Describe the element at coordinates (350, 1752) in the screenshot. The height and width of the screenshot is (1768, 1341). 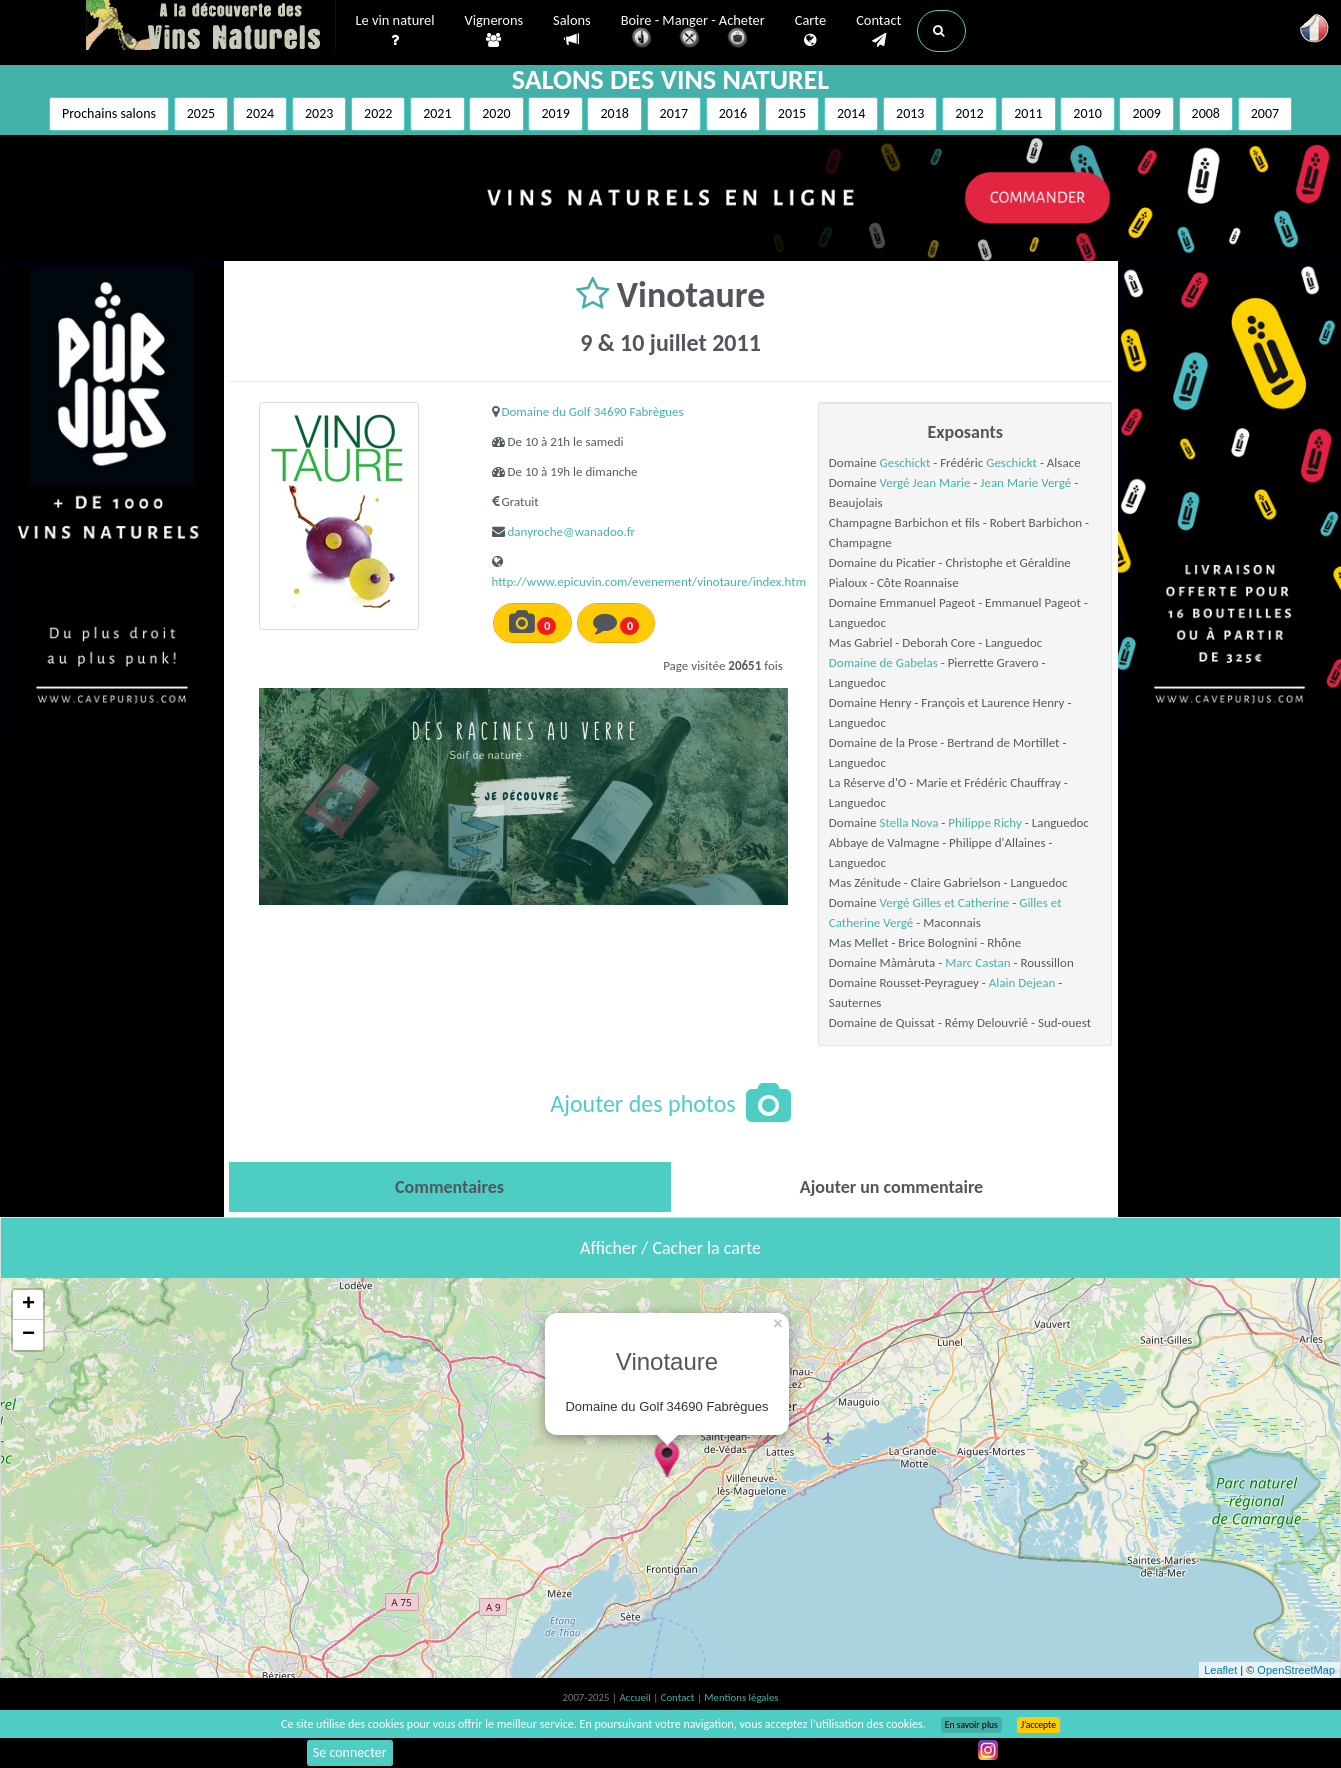
I see `Se connecter` at that location.